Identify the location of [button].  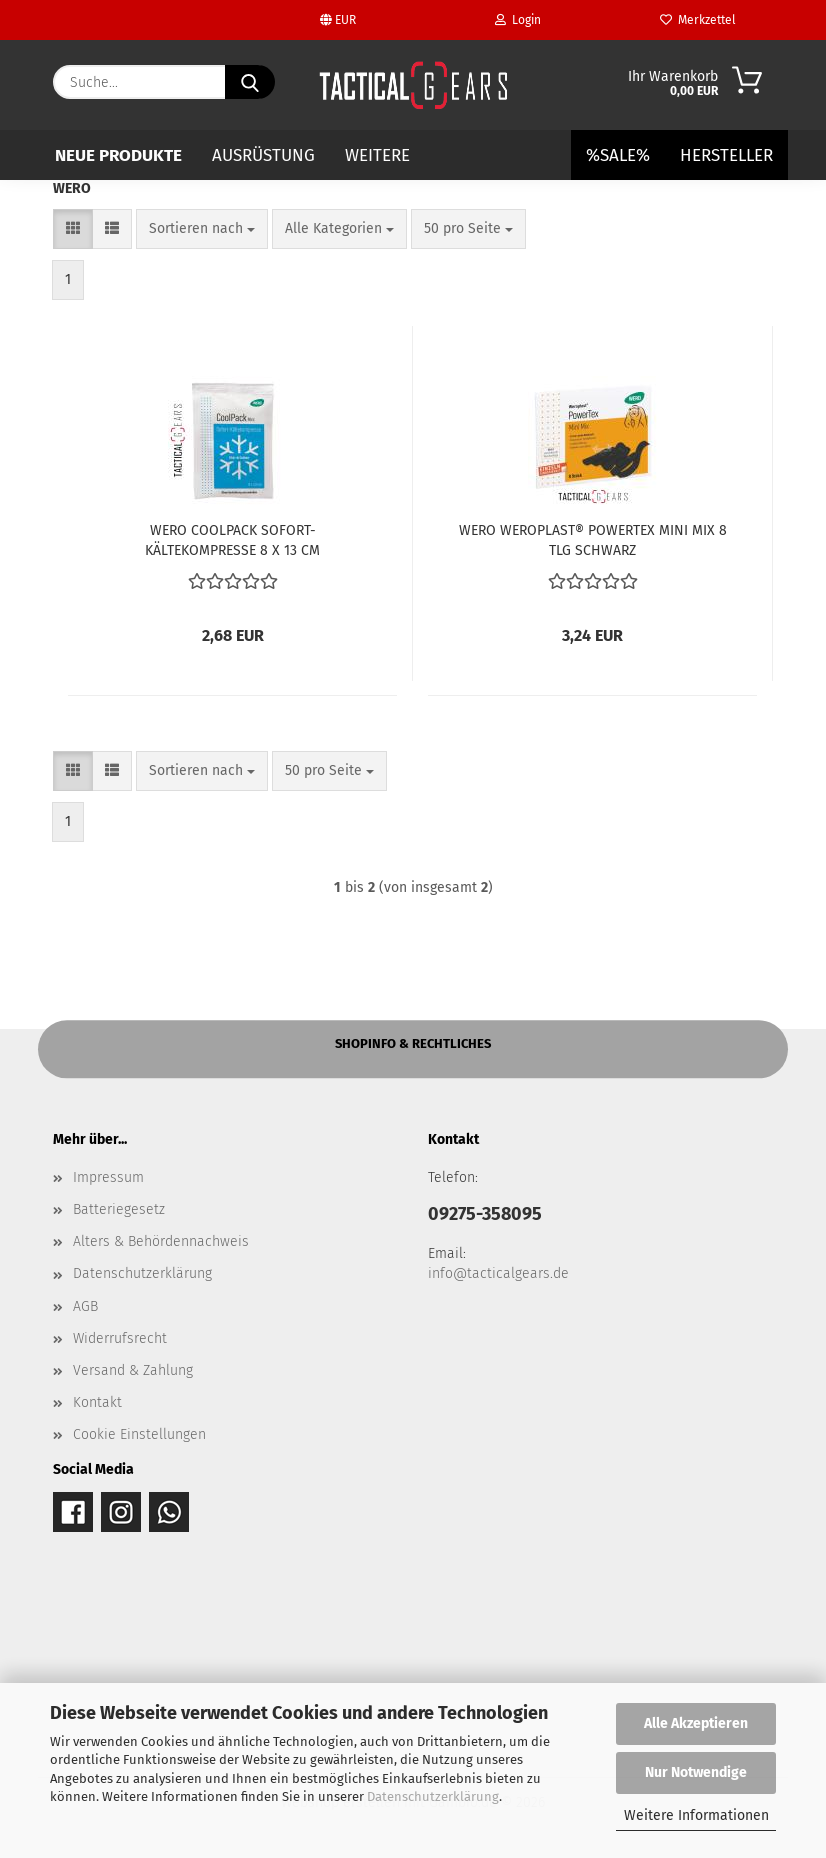
(73, 229).